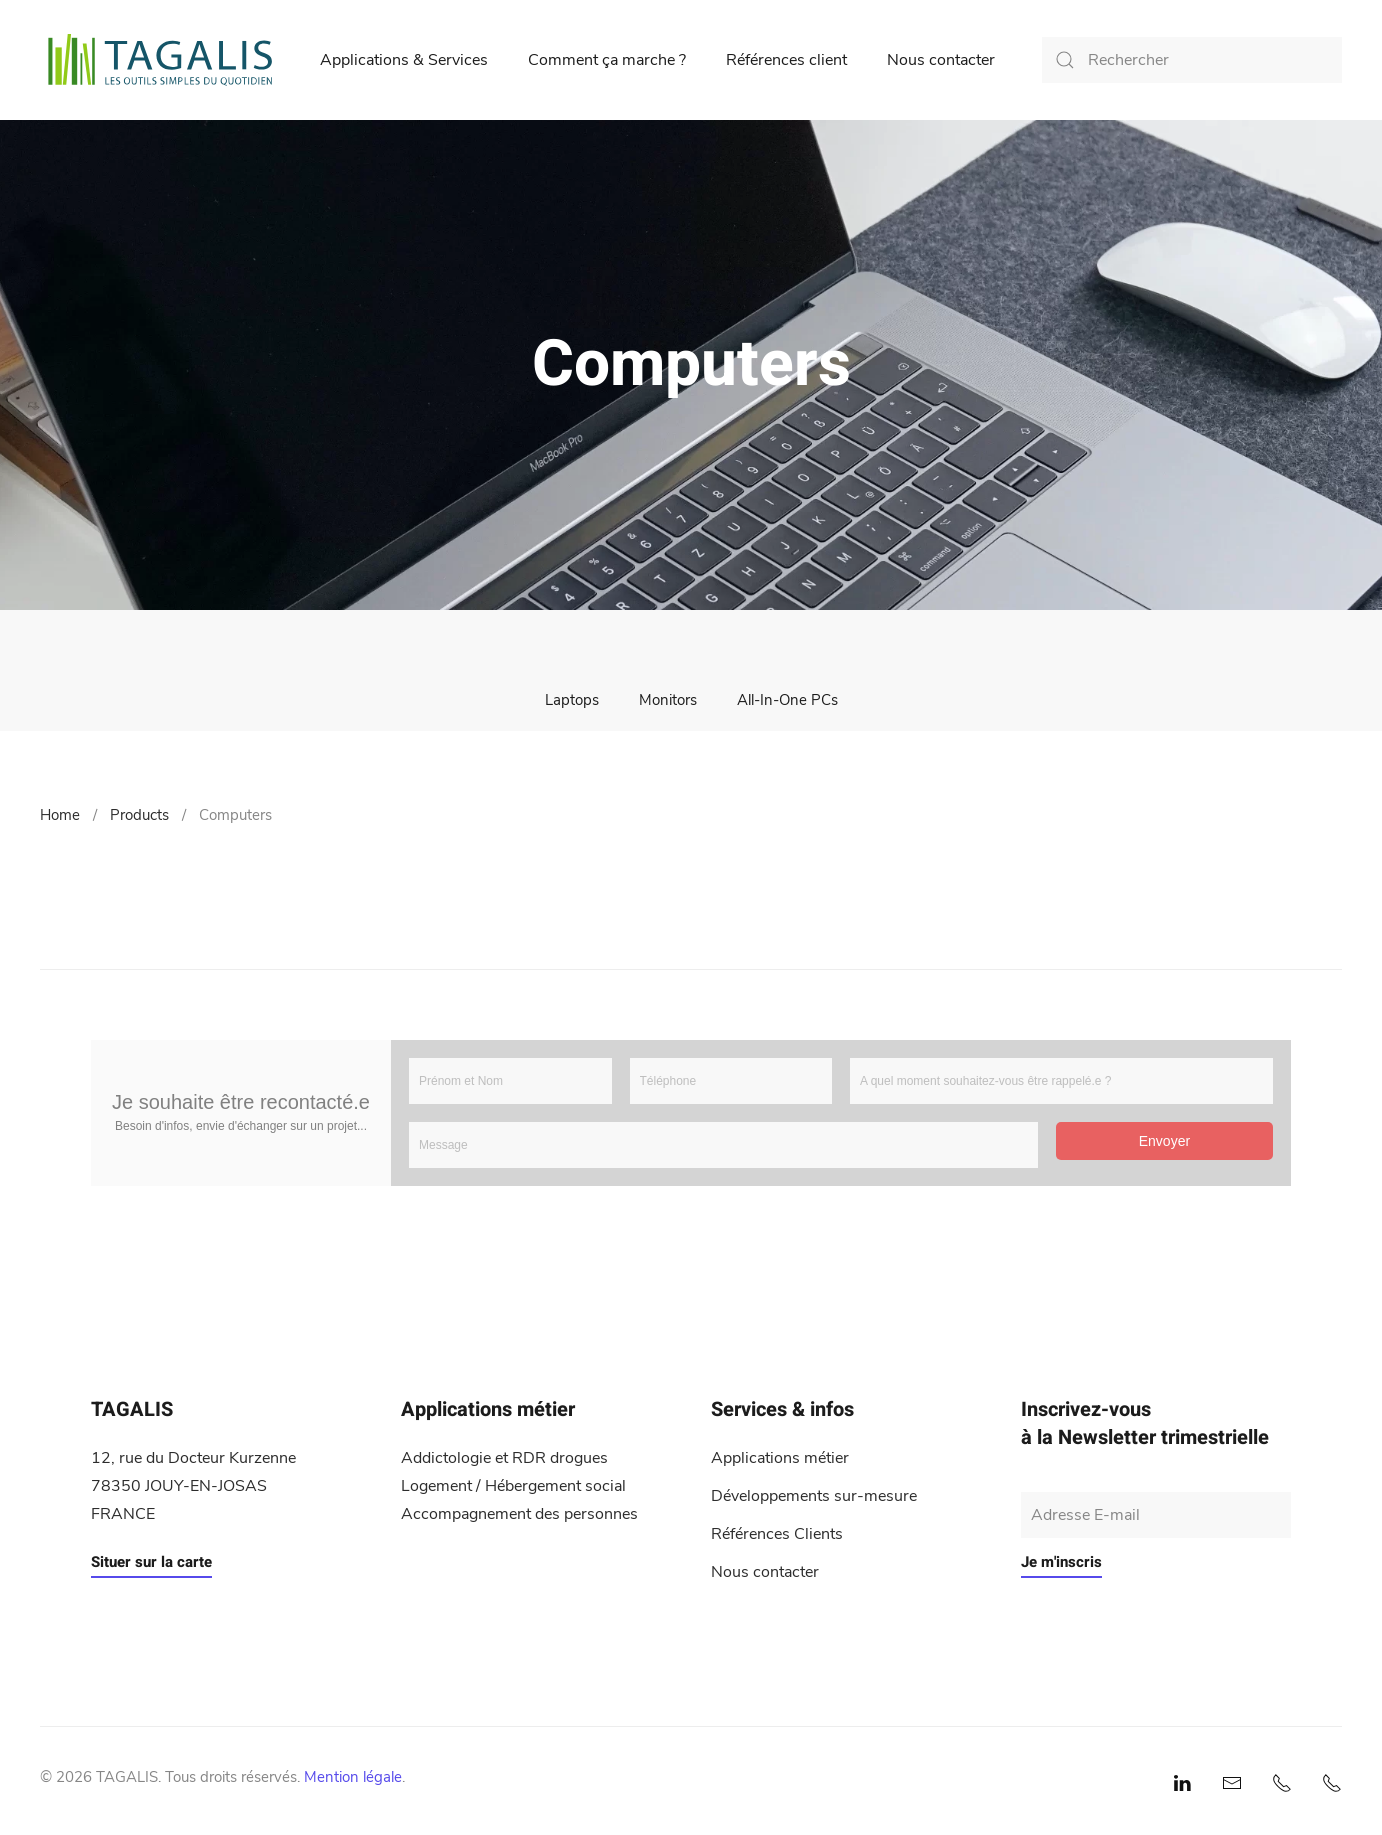  Describe the element at coordinates (404, 60) in the screenshot. I see `Applications & Services` at that location.